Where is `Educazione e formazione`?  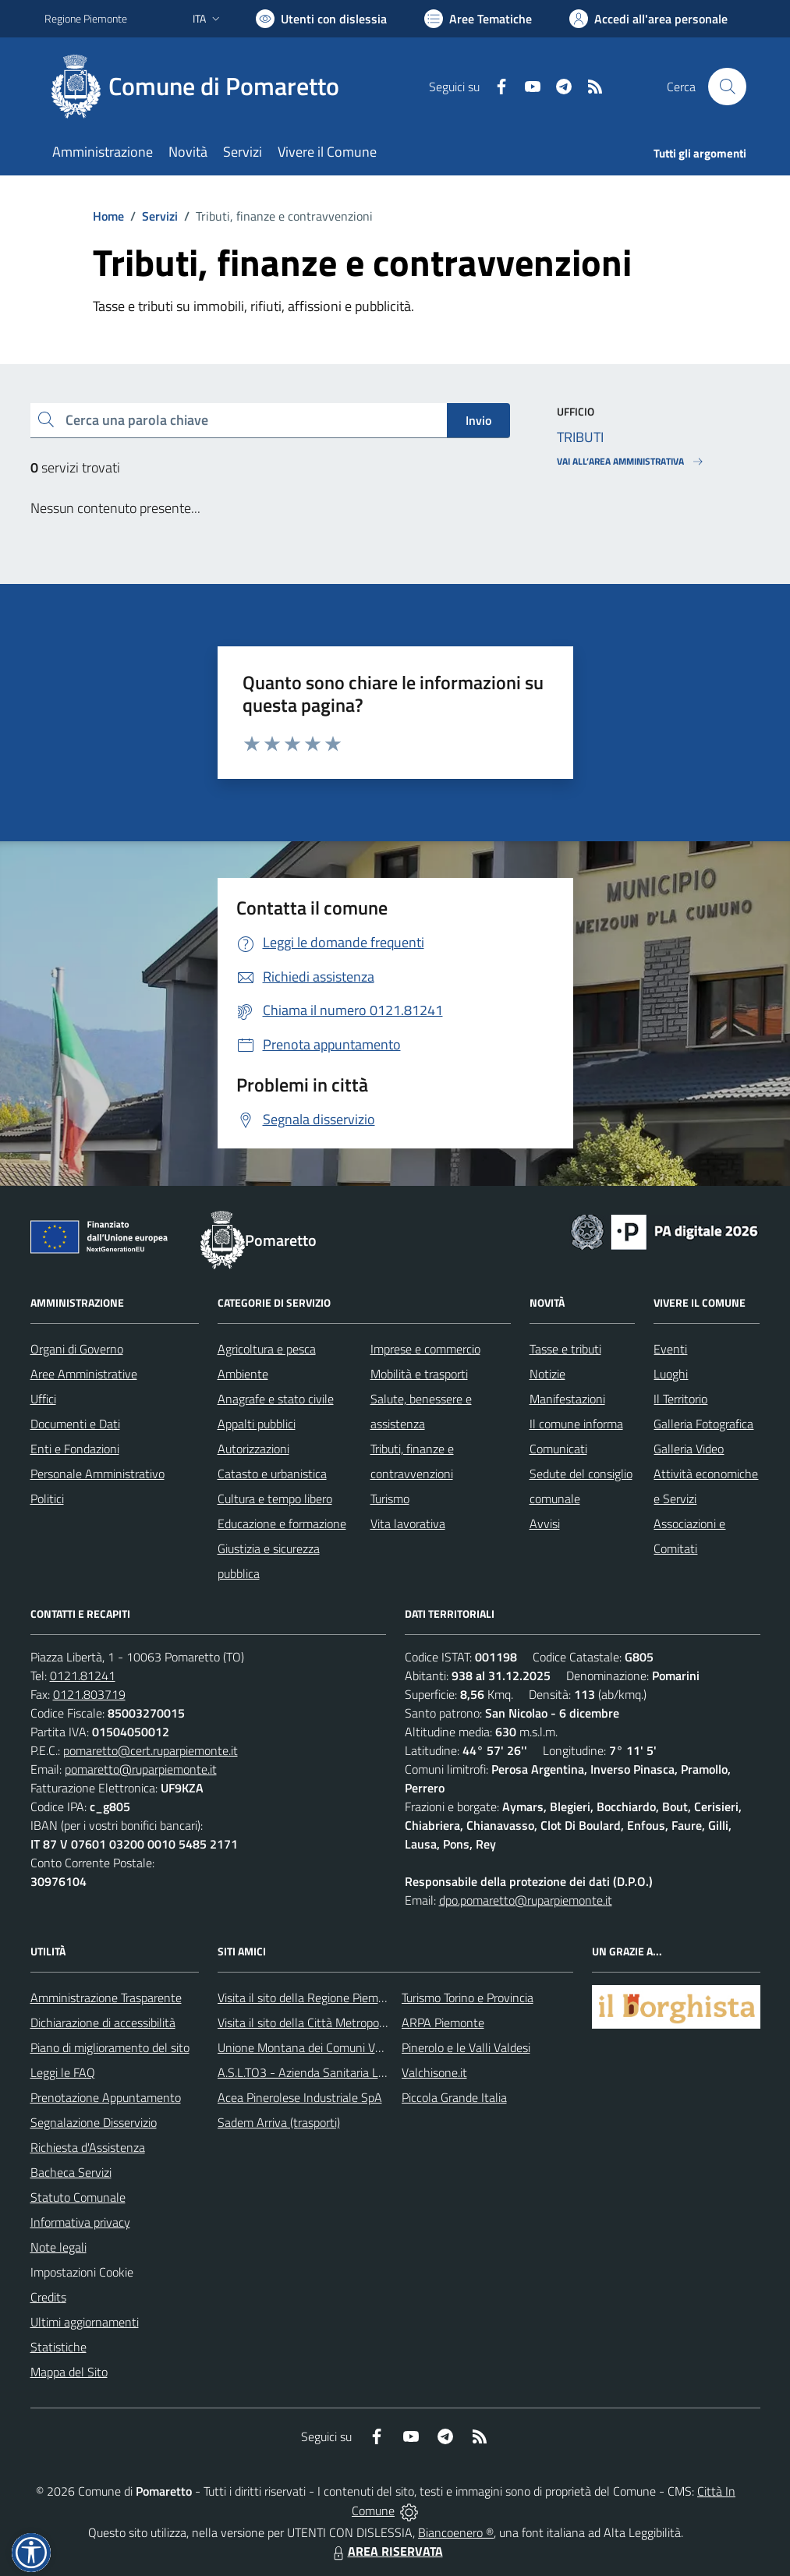 Educazione e formazione is located at coordinates (282, 1523).